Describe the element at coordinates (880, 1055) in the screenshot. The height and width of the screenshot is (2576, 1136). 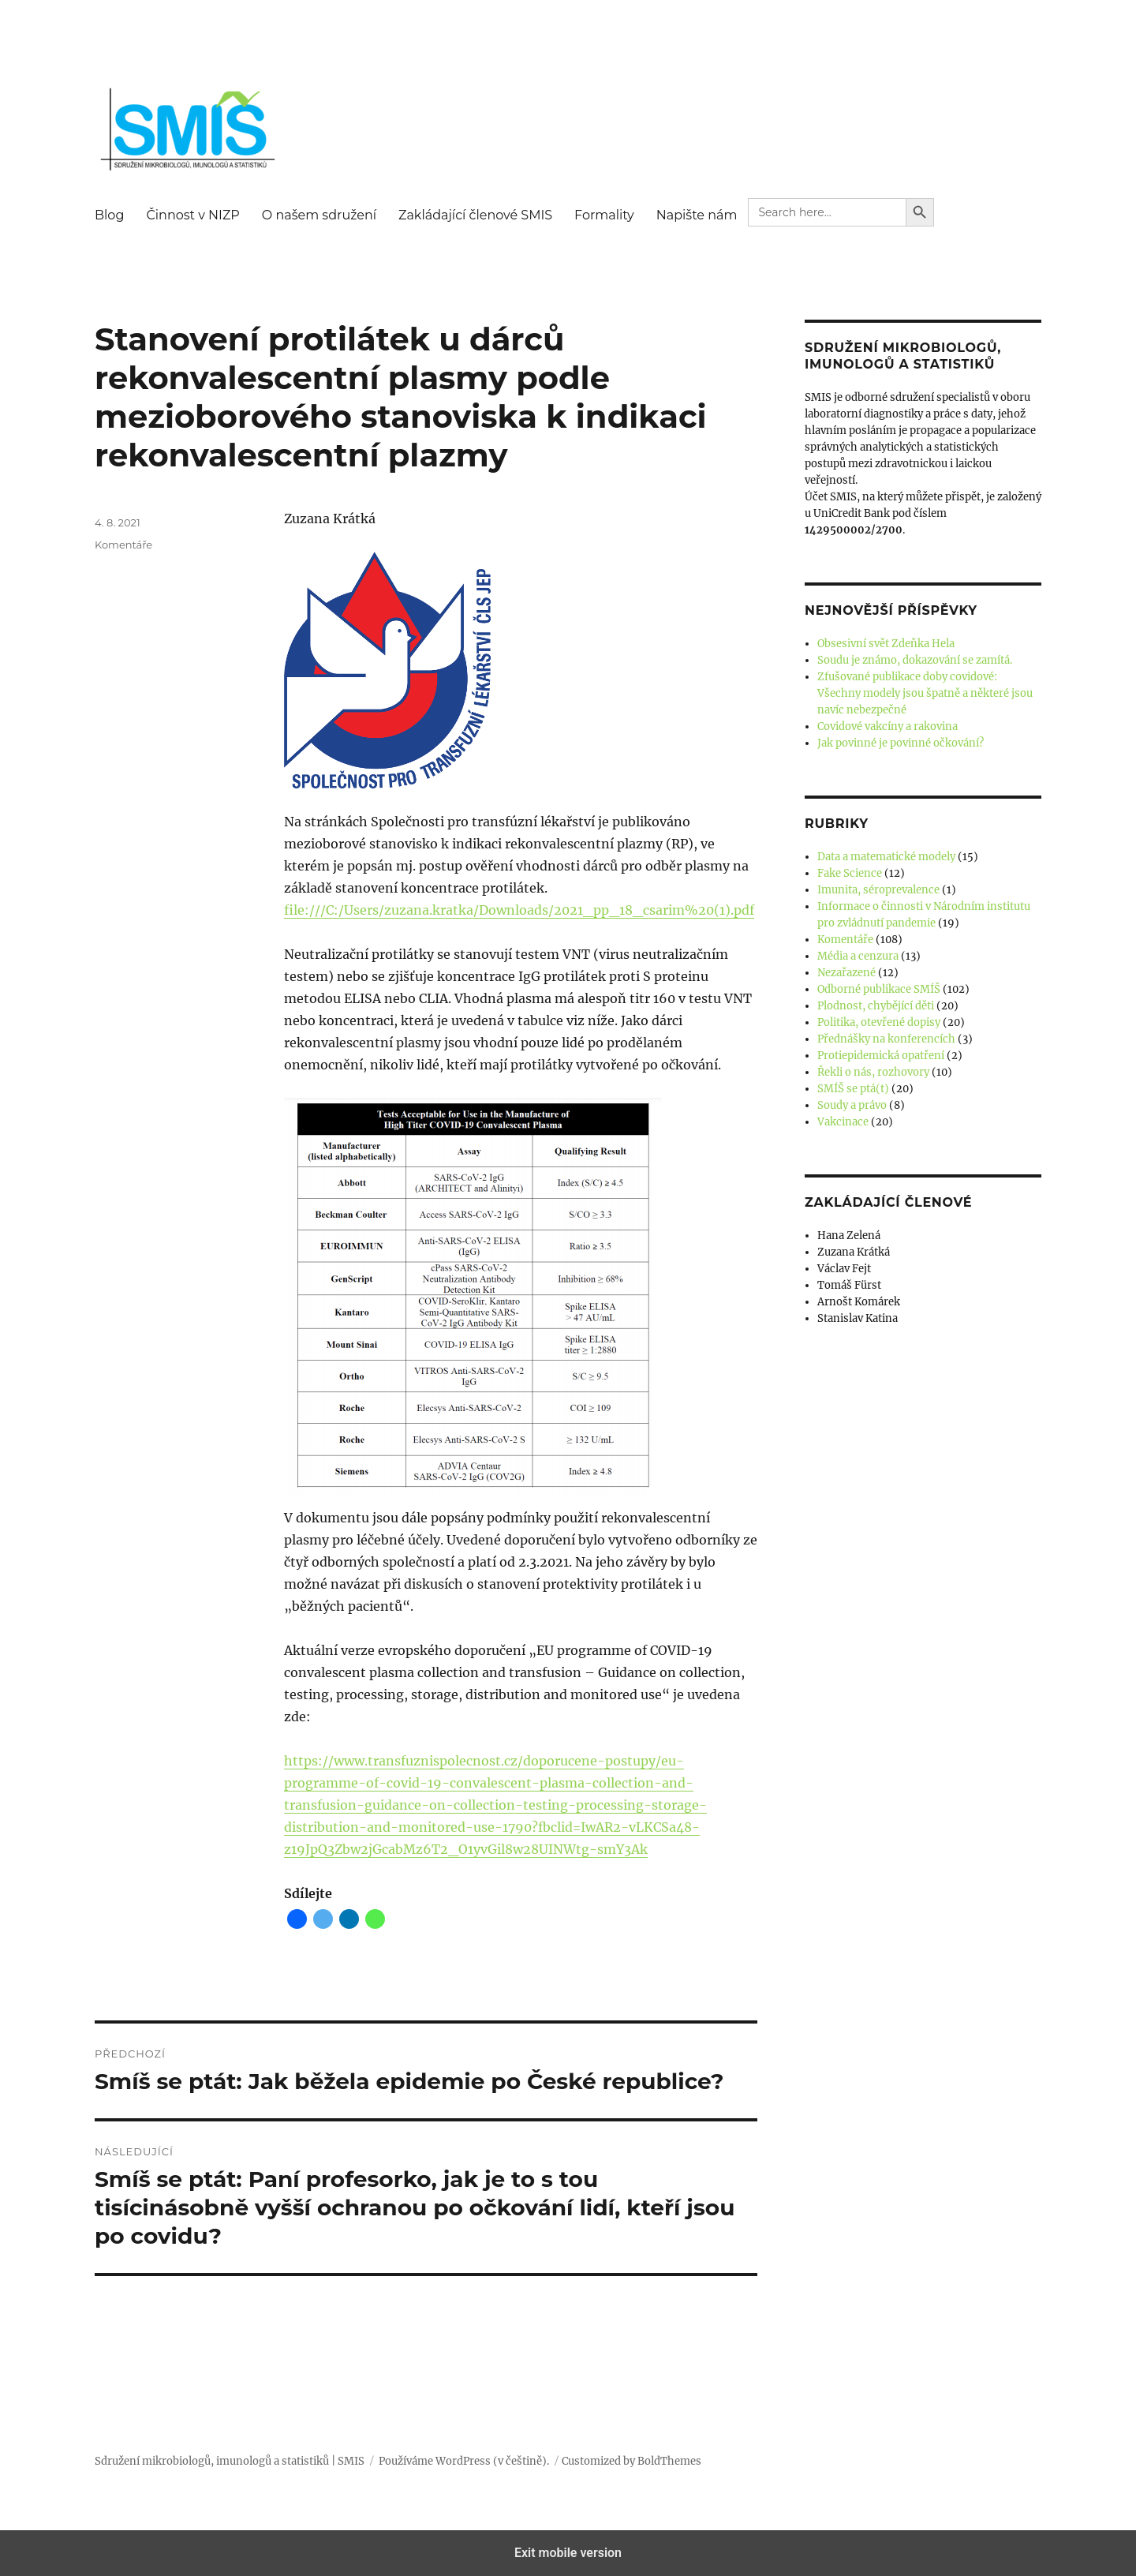
I see `Protiepidemická opatření` at that location.